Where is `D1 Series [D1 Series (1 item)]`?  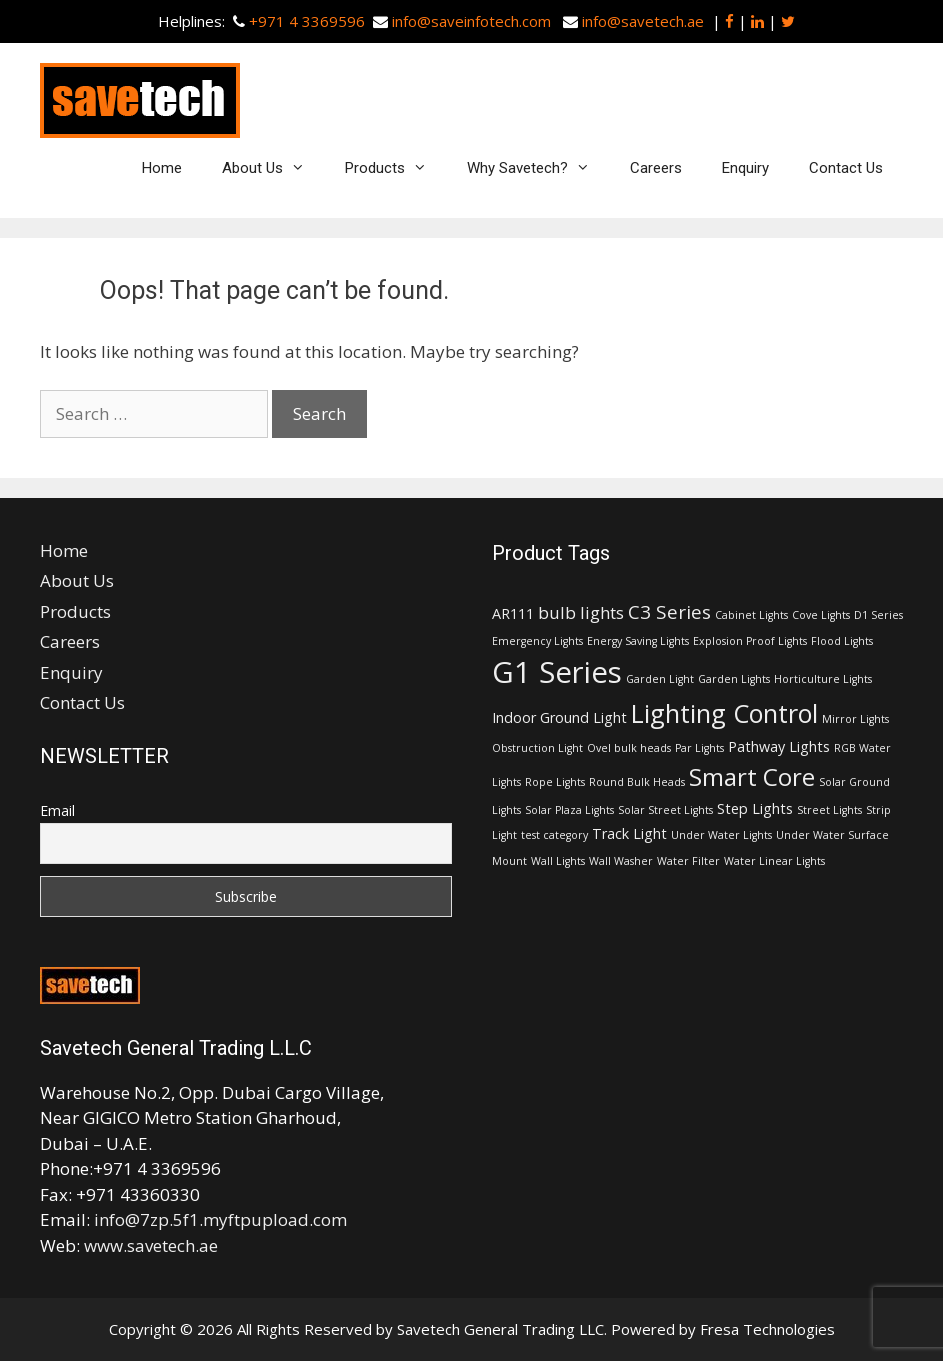 D1 Series [D1 Series (1 item)] is located at coordinates (878, 615).